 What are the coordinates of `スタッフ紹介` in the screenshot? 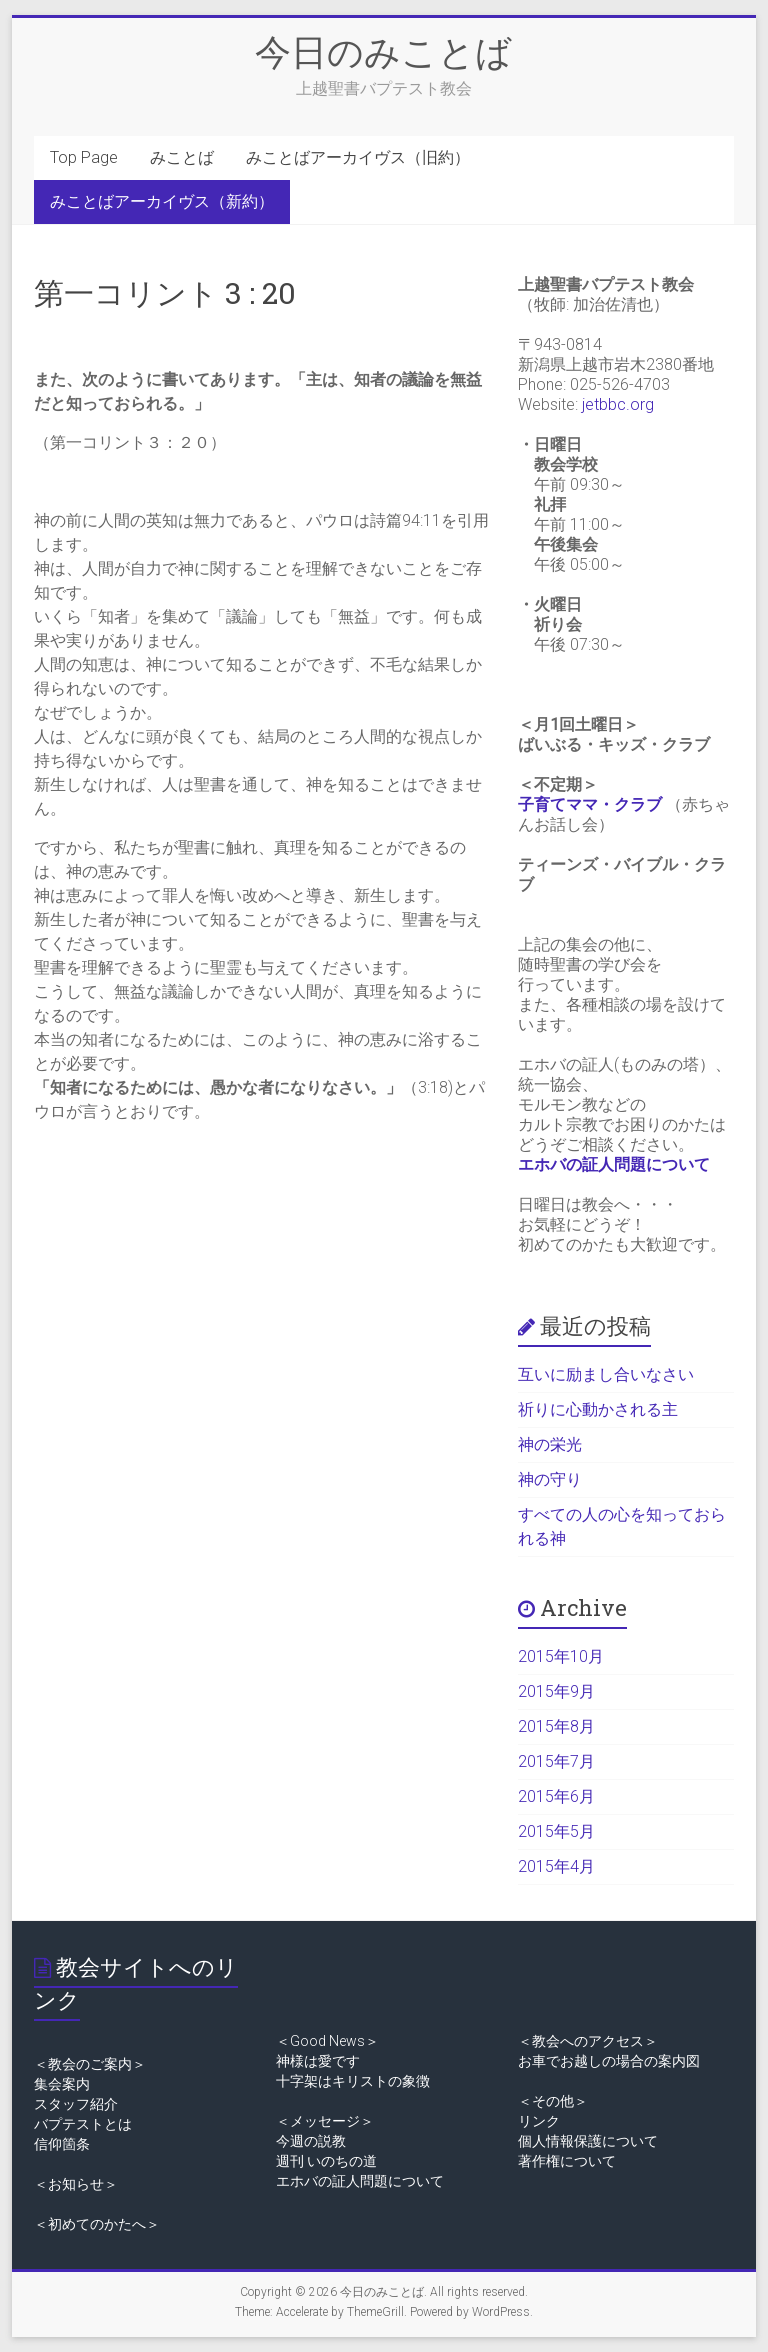 It's located at (76, 2104).